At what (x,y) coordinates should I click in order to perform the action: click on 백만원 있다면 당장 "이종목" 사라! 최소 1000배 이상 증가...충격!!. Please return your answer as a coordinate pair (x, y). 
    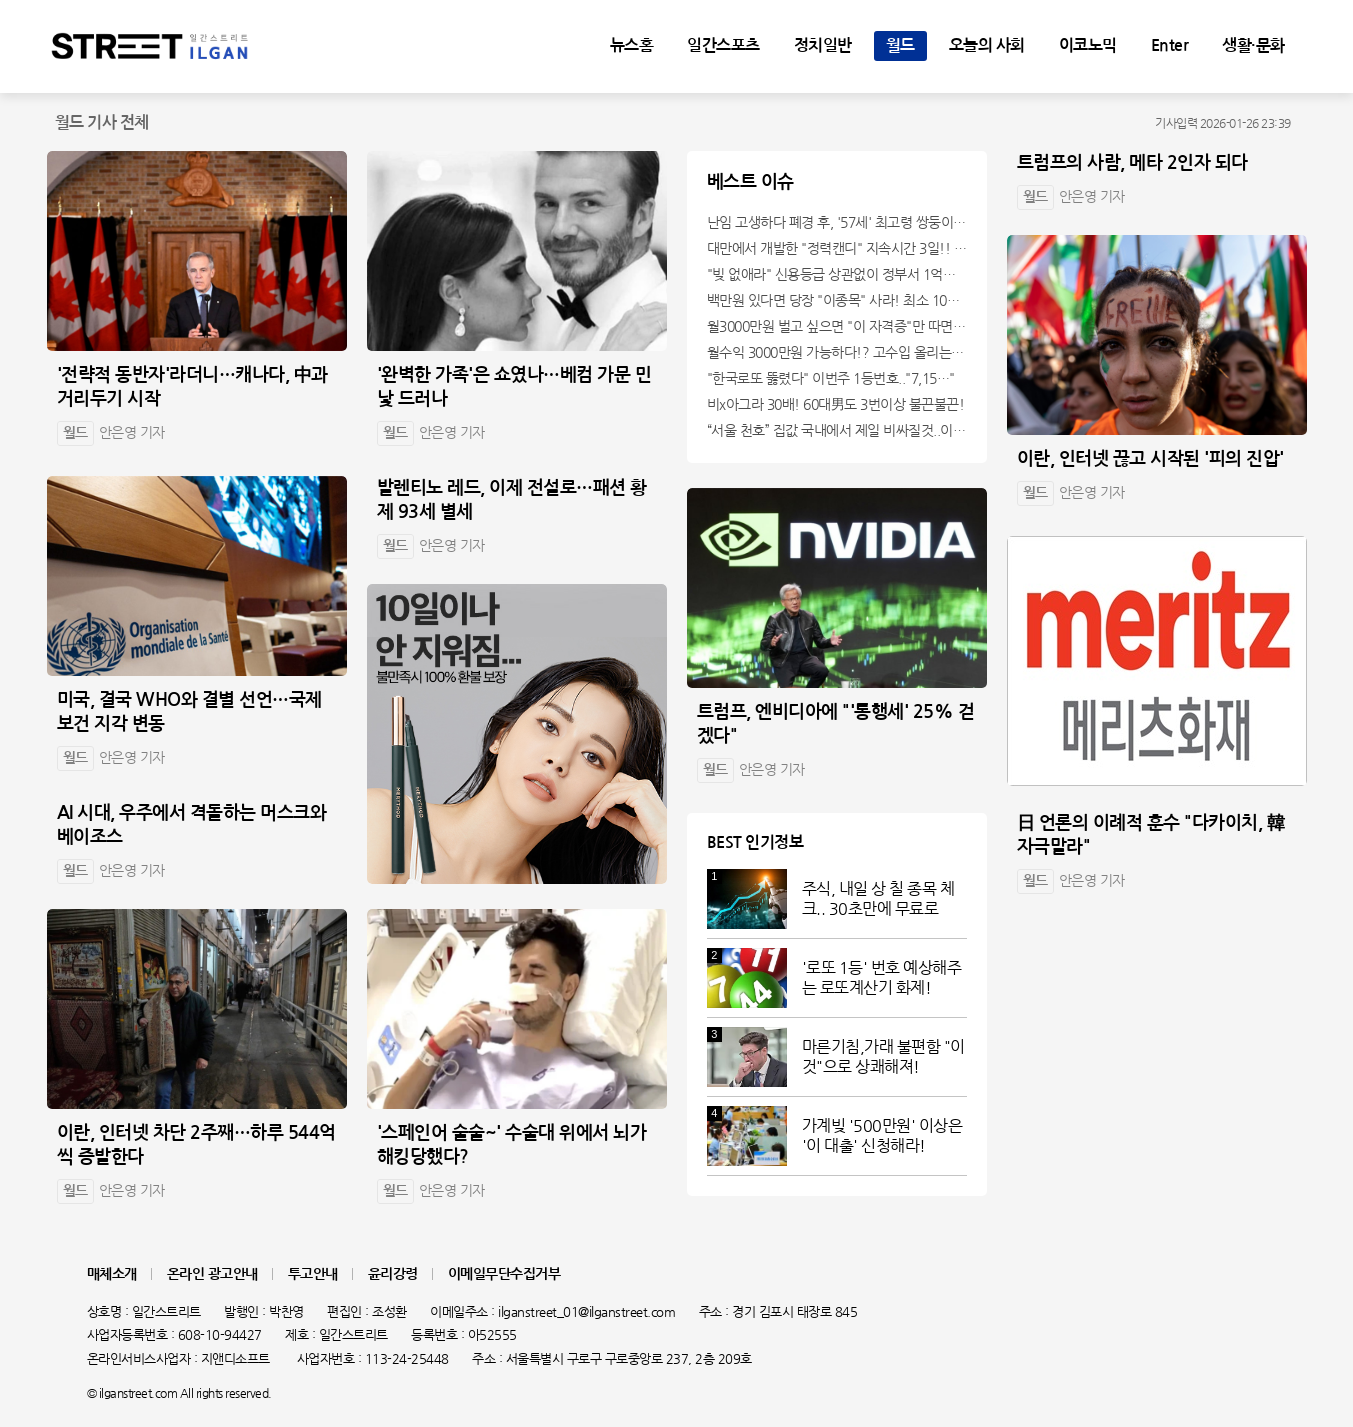
    Looking at the image, I should click on (837, 300).